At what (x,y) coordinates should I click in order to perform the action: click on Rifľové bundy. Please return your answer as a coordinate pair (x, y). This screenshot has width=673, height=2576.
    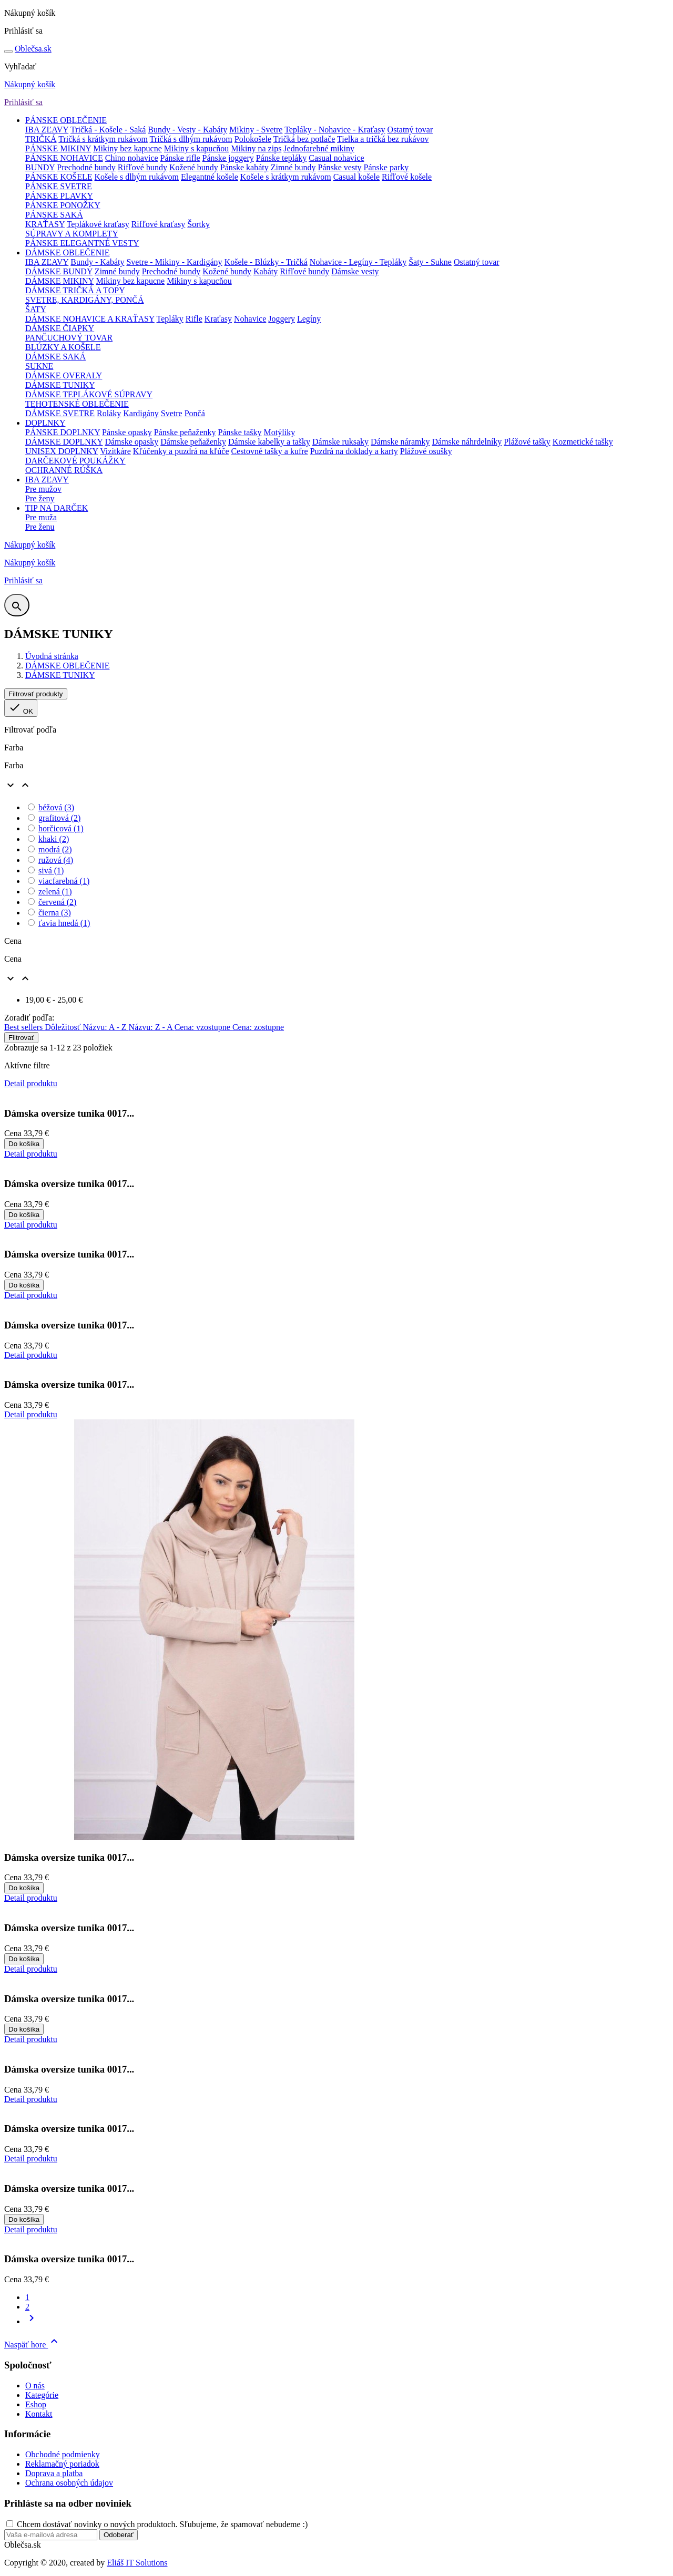
    Looking at the image, I should click on (142, 167).